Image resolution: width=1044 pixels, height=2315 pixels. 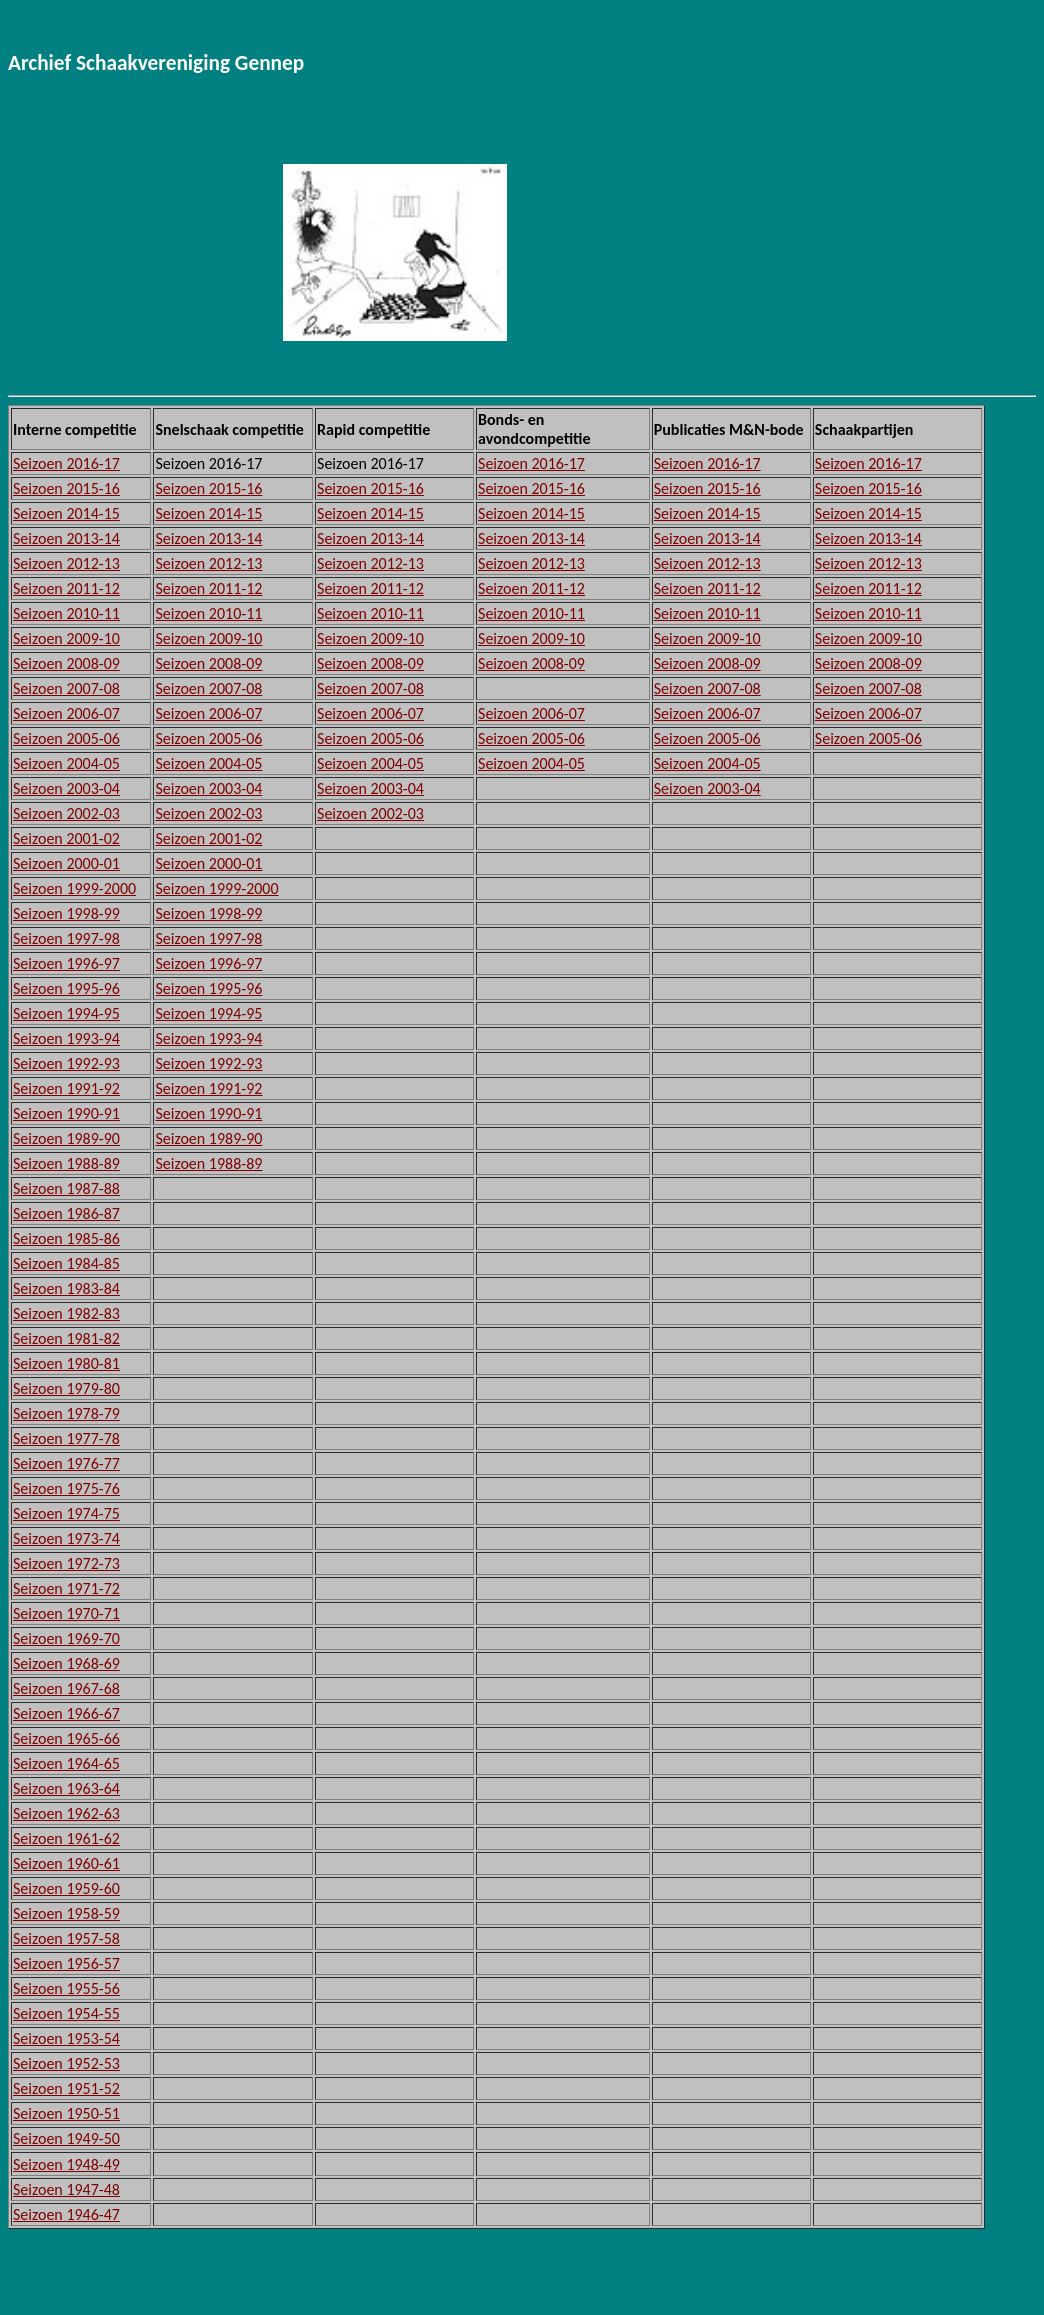 I want to click on Seizoen 1994-95, so click(x=66, y=1013).